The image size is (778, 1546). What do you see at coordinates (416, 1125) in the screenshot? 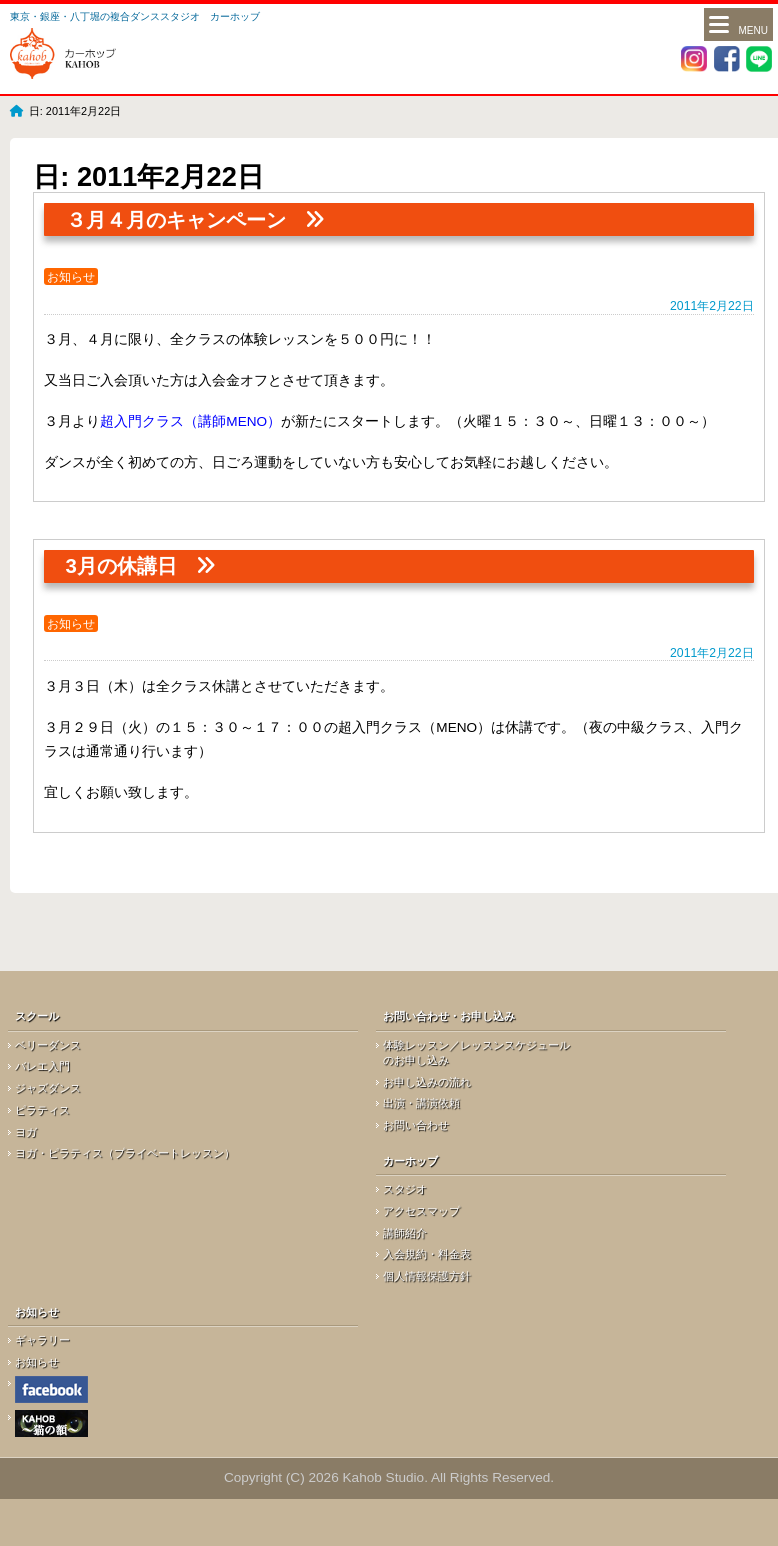
I see `お問い合わせ` at bounding box center [416, 1125].